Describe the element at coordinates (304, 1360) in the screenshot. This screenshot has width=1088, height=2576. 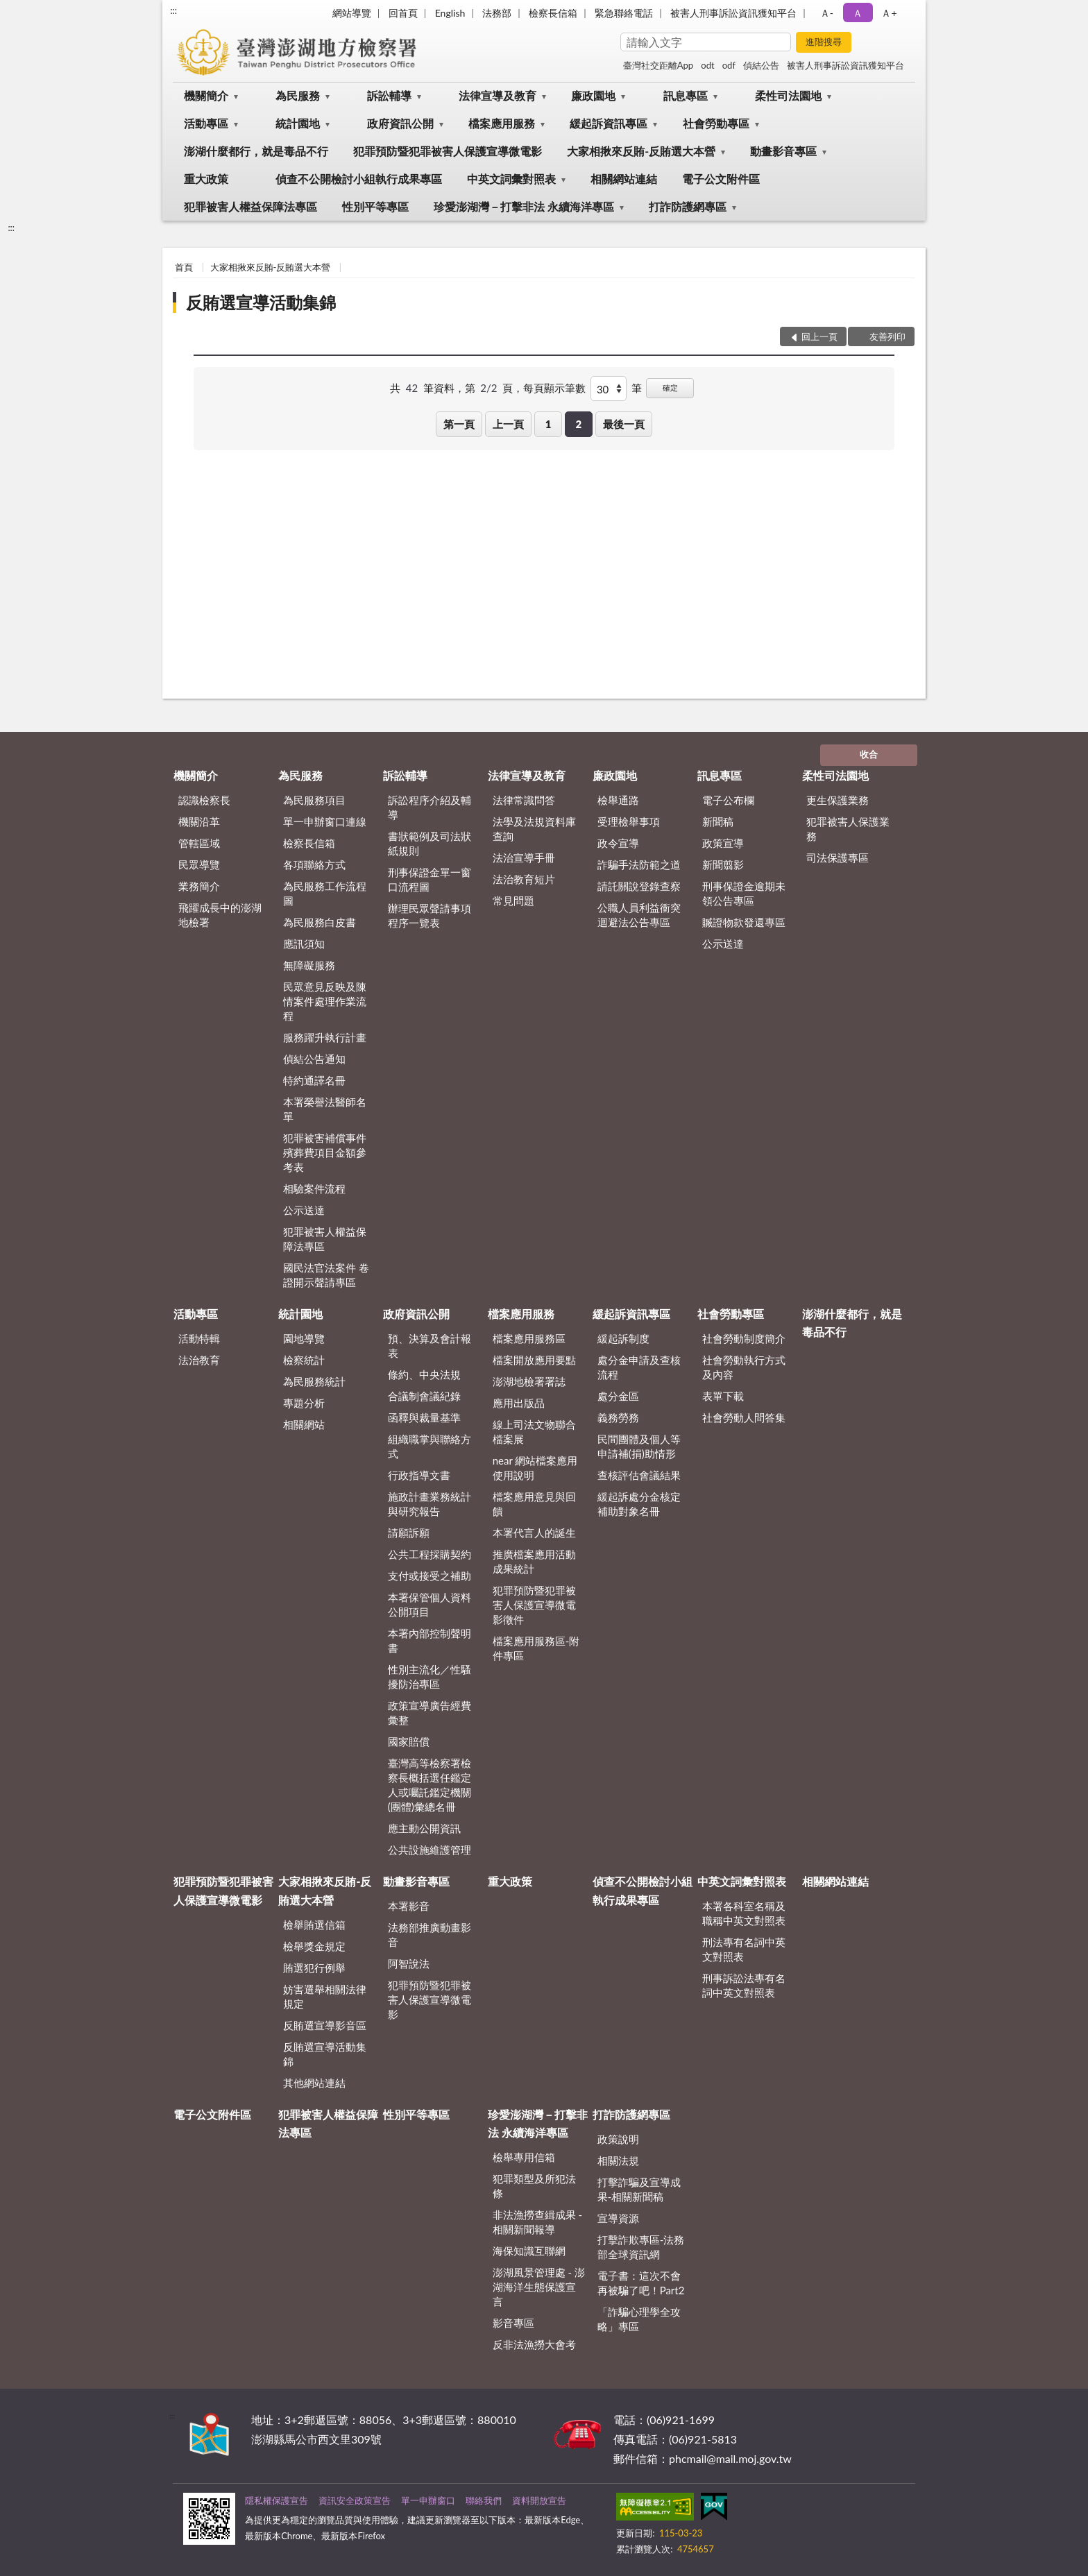
I see `檢察統計` at that location.